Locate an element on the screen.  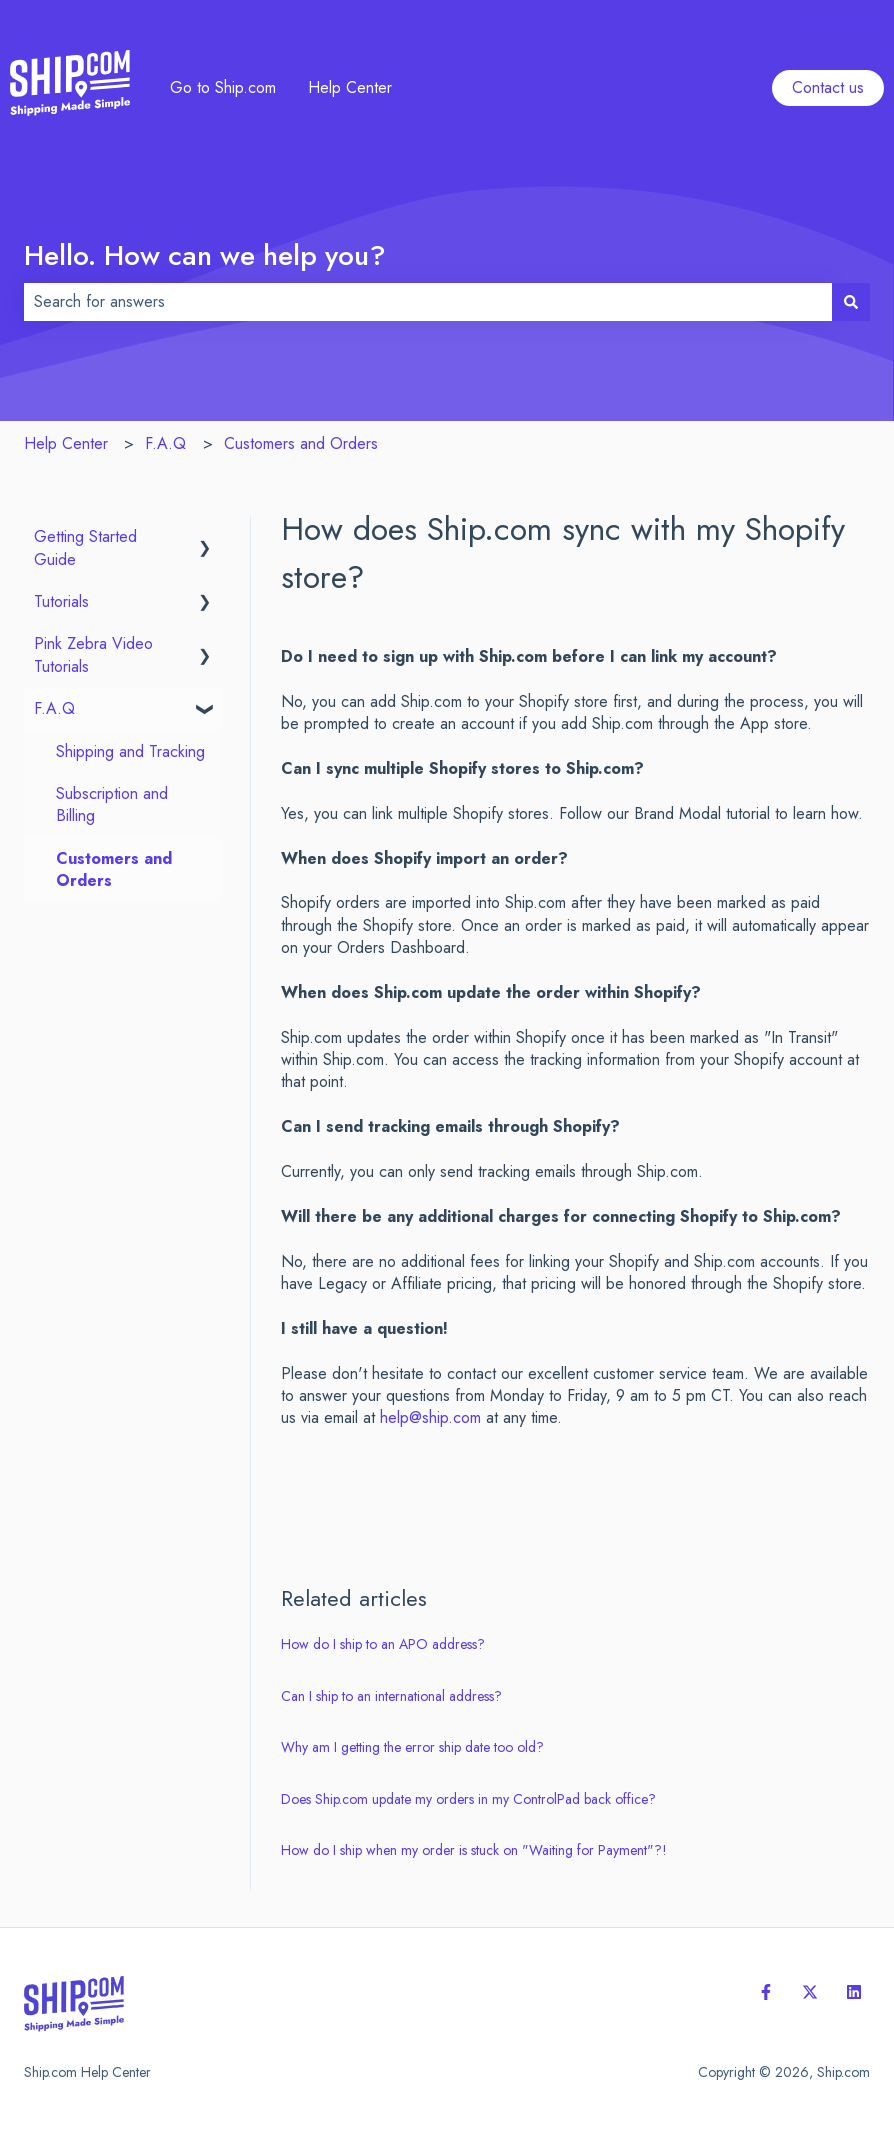
Pink Zebra Video Tutorials [menuitem] is located at coordinates (93, 654).